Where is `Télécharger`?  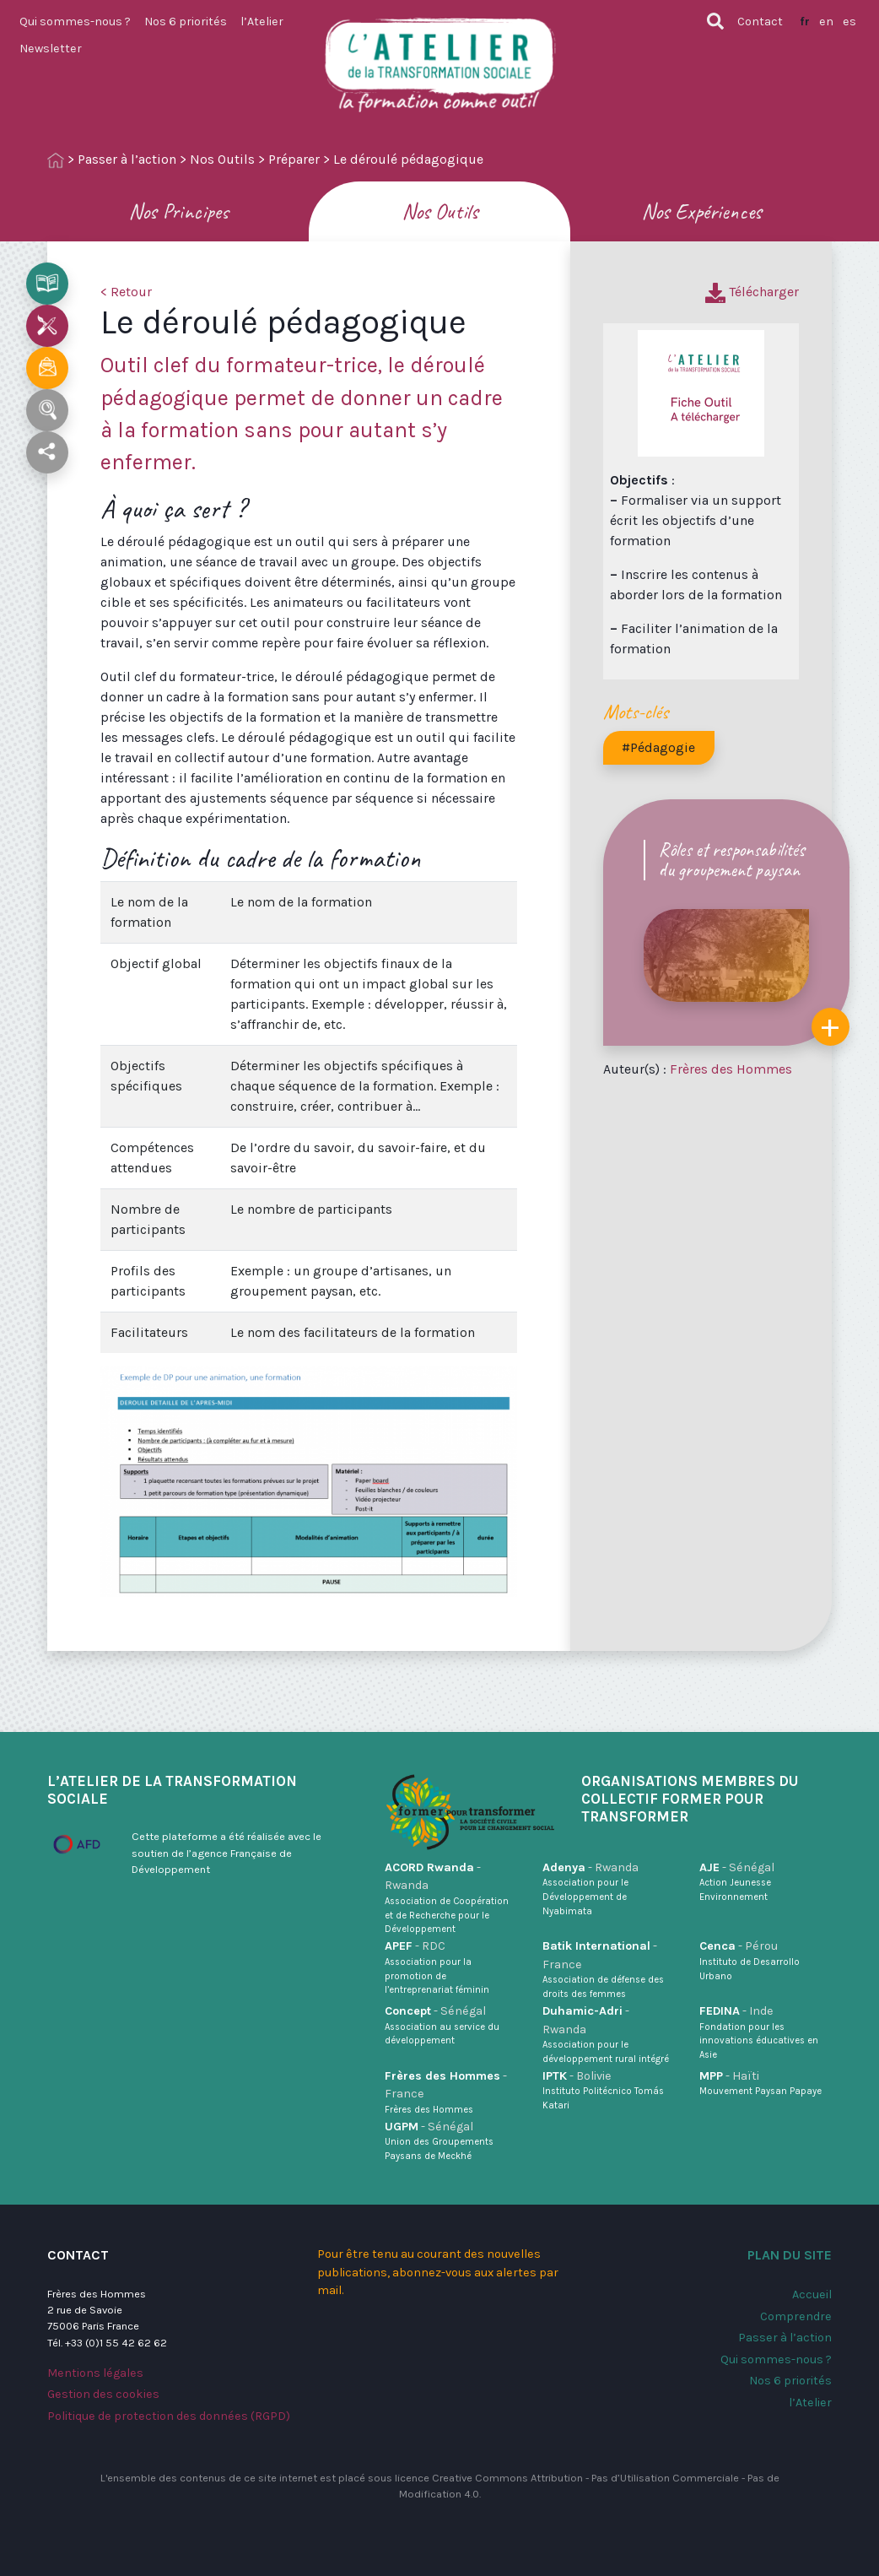
Télécharger is located at coordinates (752, 292).